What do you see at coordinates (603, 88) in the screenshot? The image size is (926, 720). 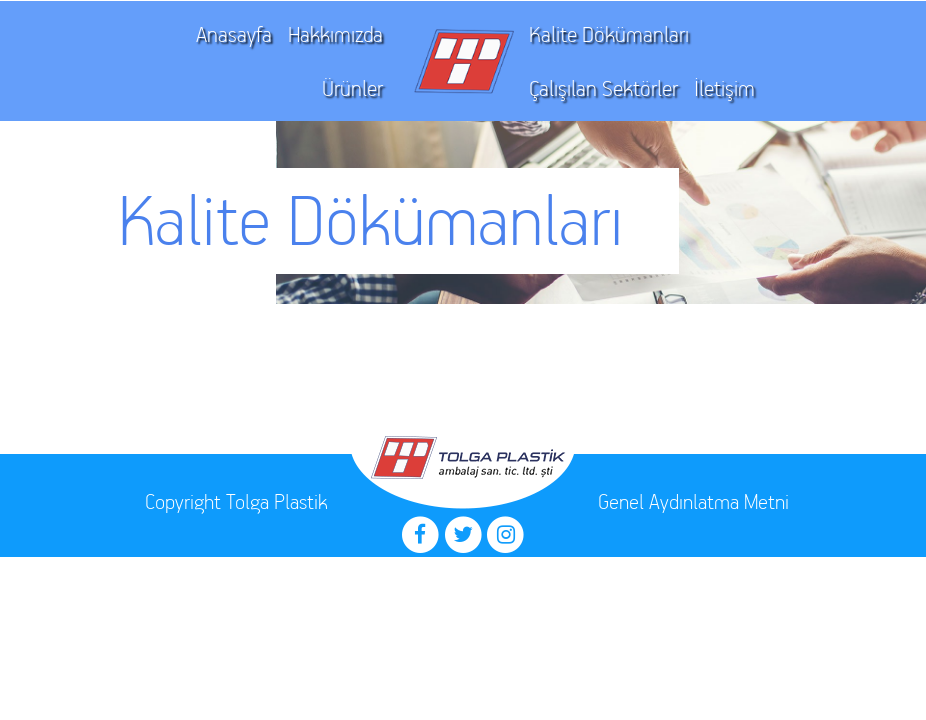 I see `Çalışılan Sektörler` at bounding box center [603, 88].